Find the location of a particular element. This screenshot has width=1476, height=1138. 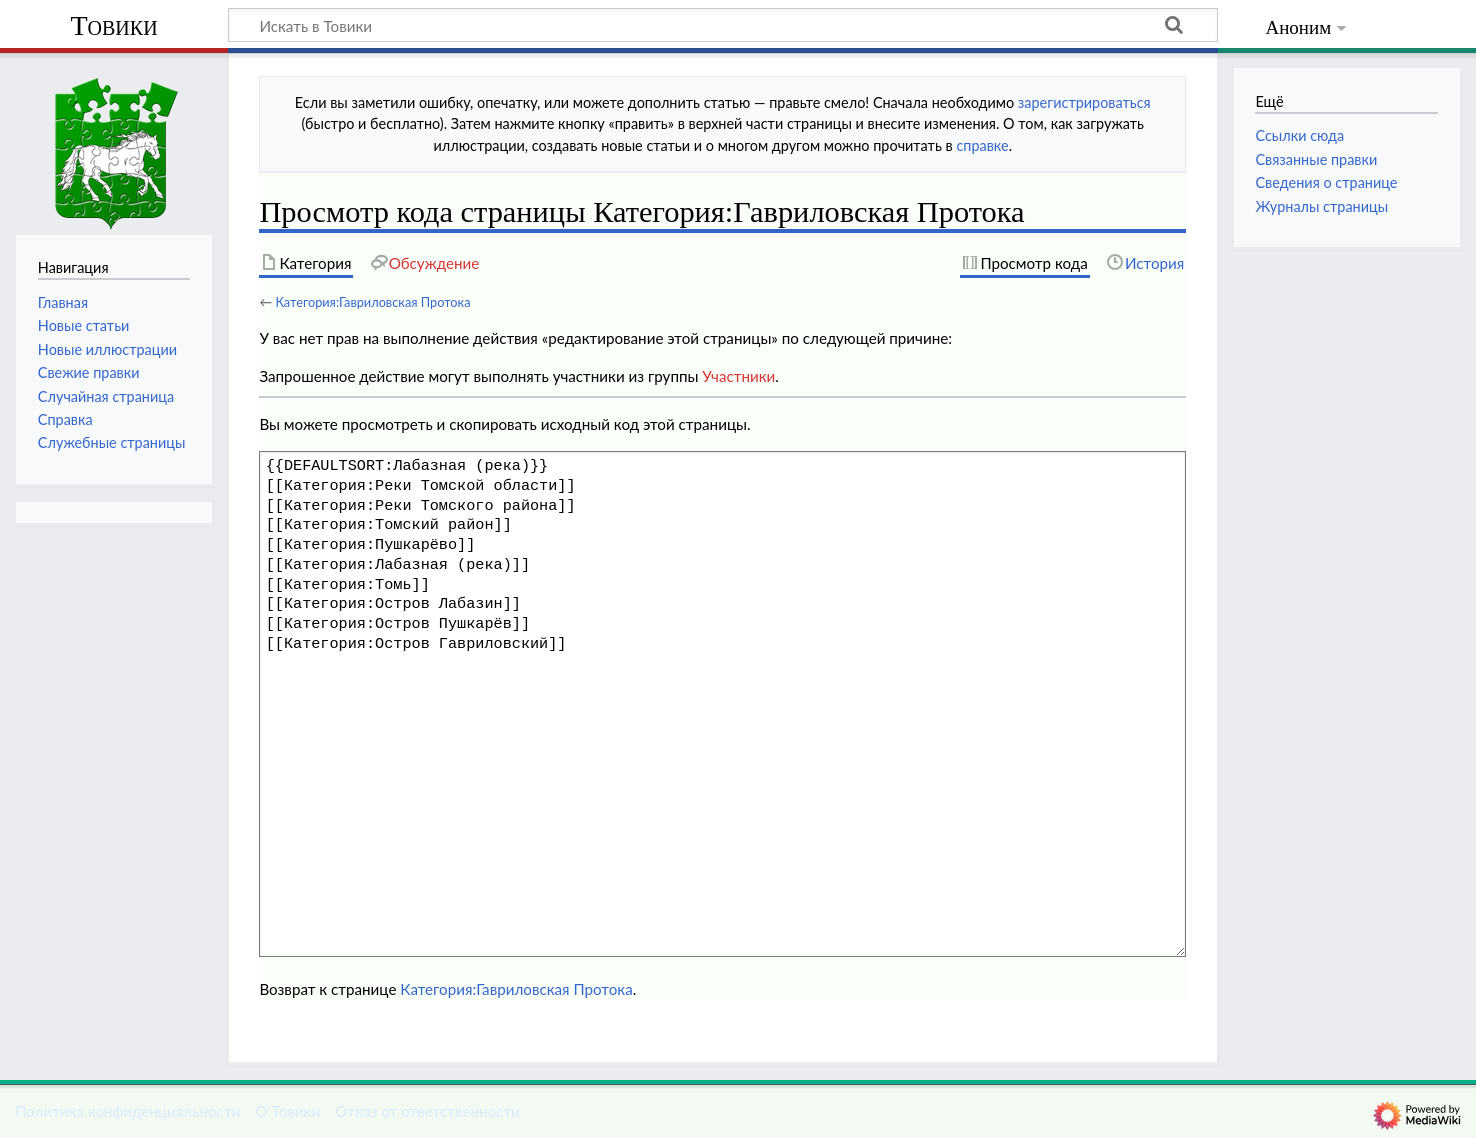

Политика конфиденциальности is located at coordinates (127, 1111).